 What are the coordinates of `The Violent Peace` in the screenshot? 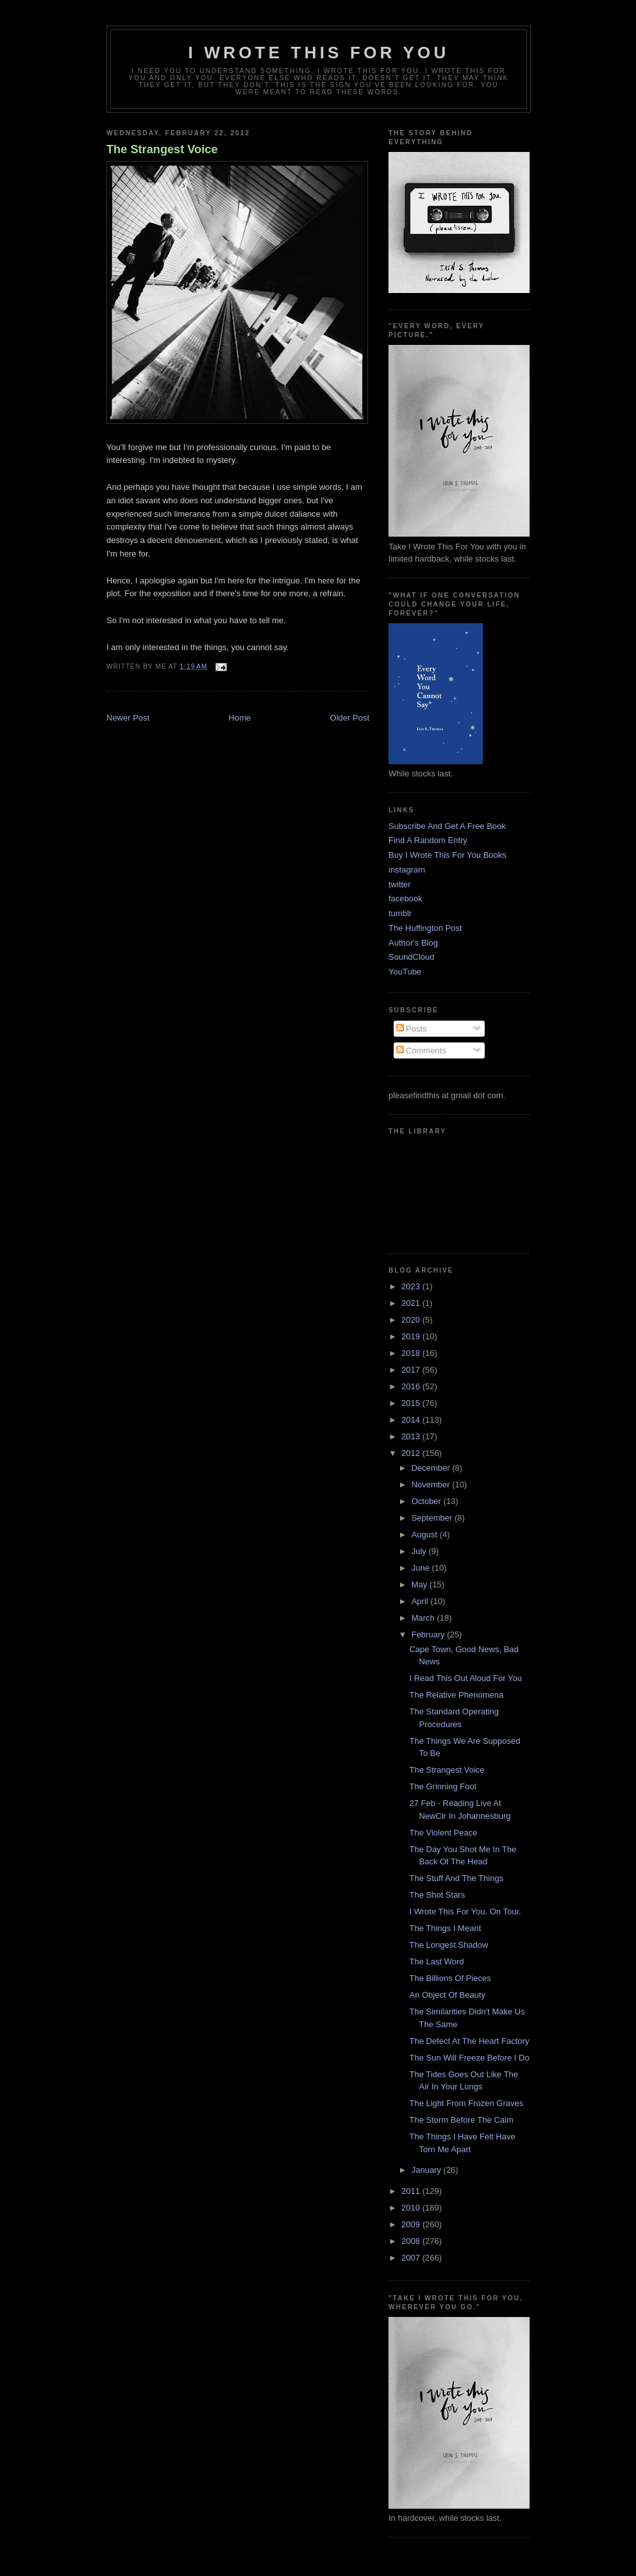 It's located at (443, 1832).